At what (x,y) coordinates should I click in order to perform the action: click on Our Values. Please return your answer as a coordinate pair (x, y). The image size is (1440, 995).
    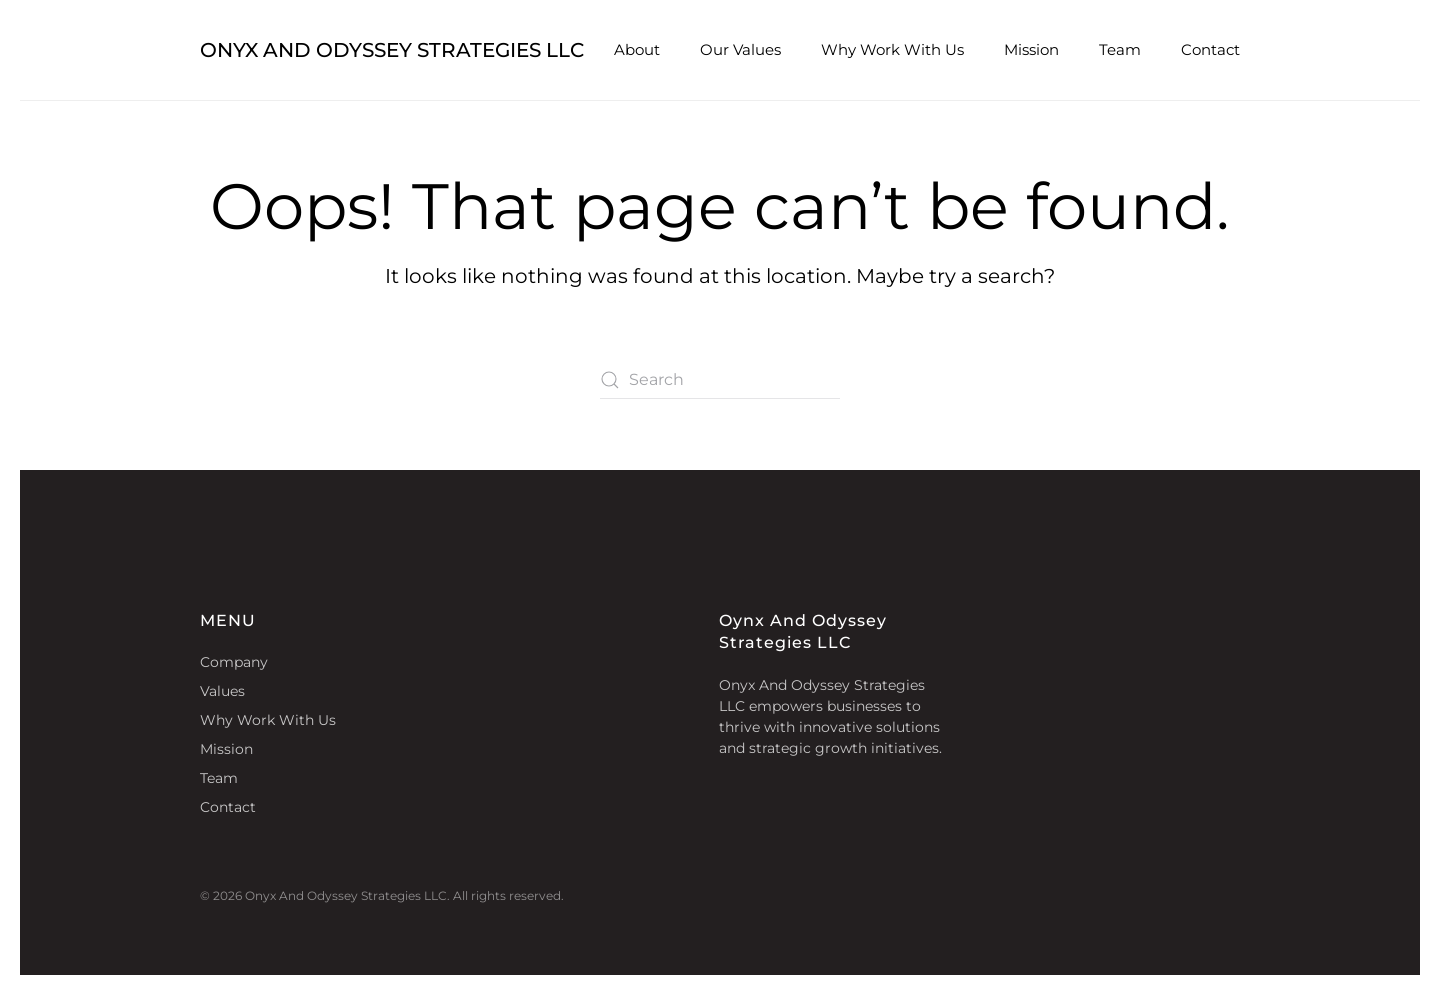
    Looking at the image, I should click on (740, 49).